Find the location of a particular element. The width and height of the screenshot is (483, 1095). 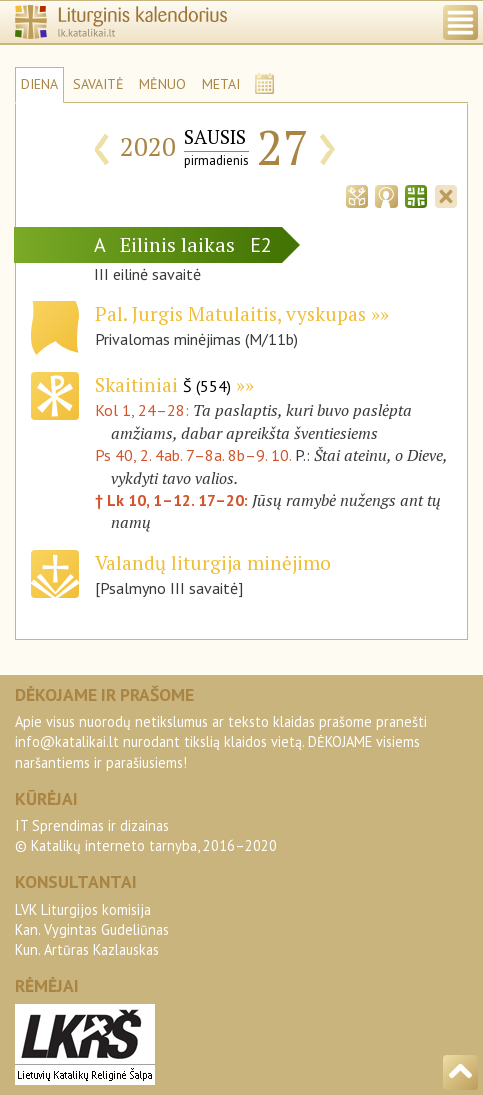

SAVAITĖ is located at coordinates (98, 84).